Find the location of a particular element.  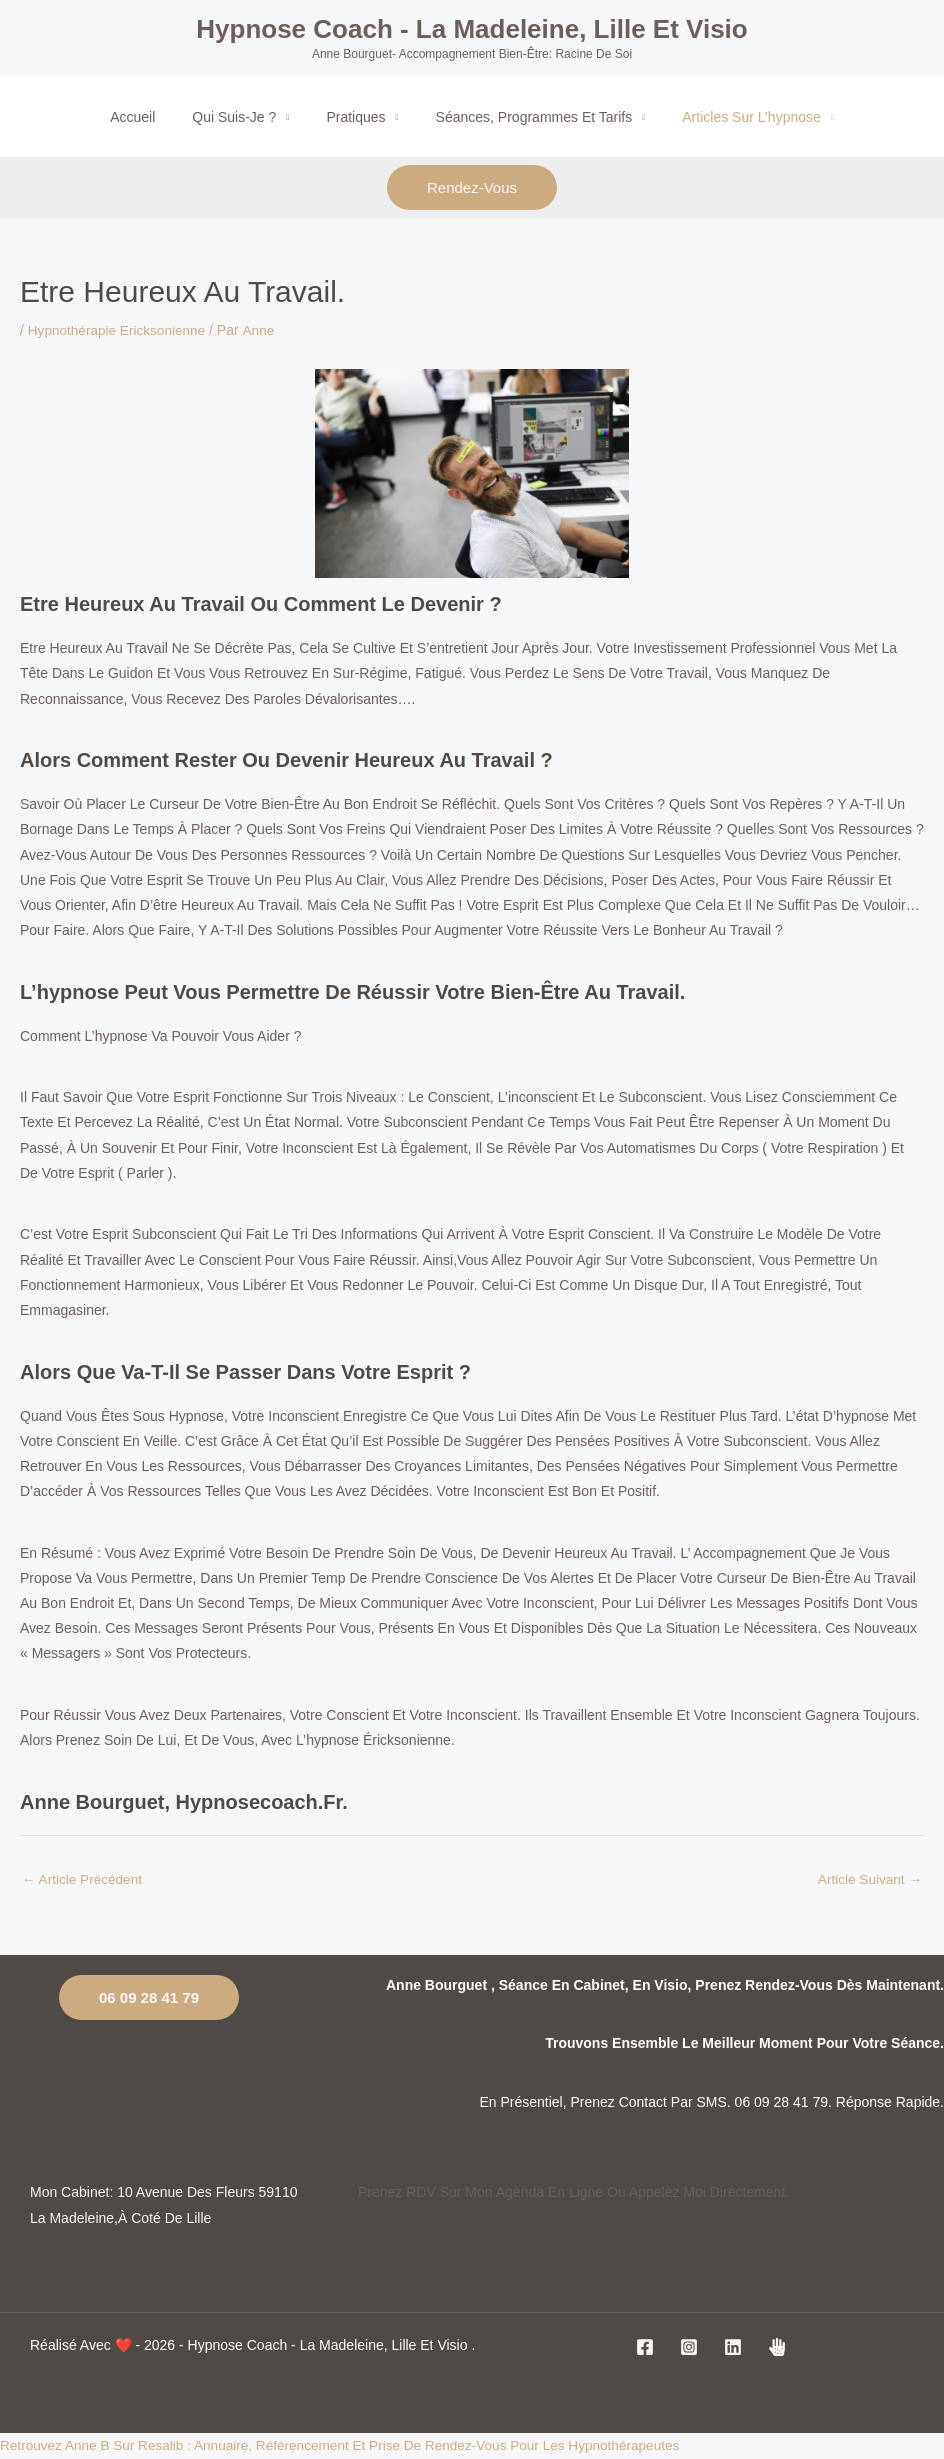

Accueil is located at coordinates (150, 117).